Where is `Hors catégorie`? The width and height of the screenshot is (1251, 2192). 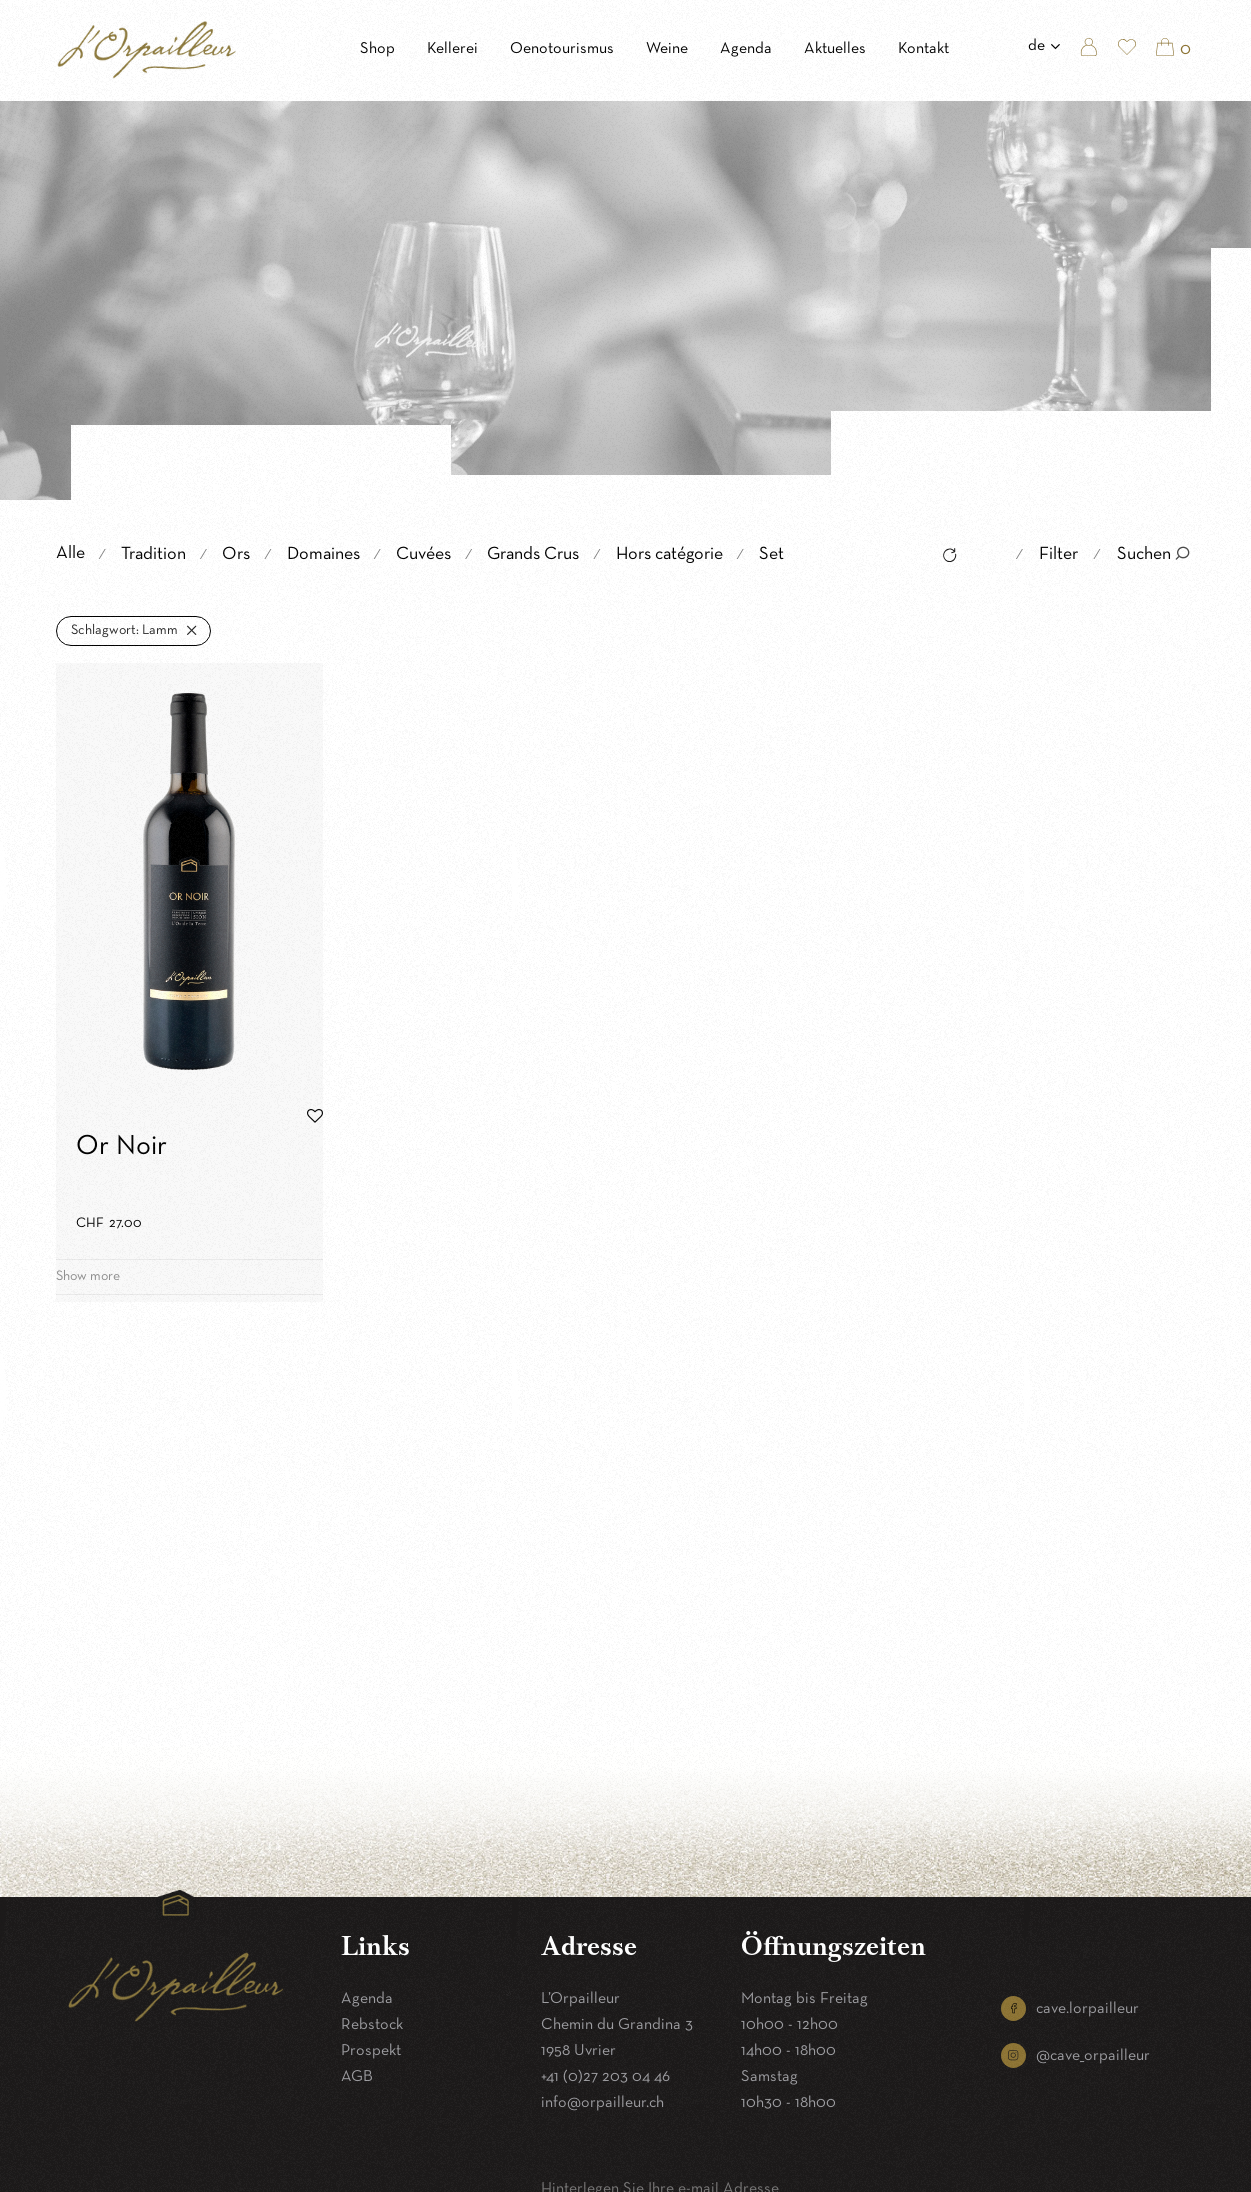
Hors catégorie is located at coordinates (669, 554).